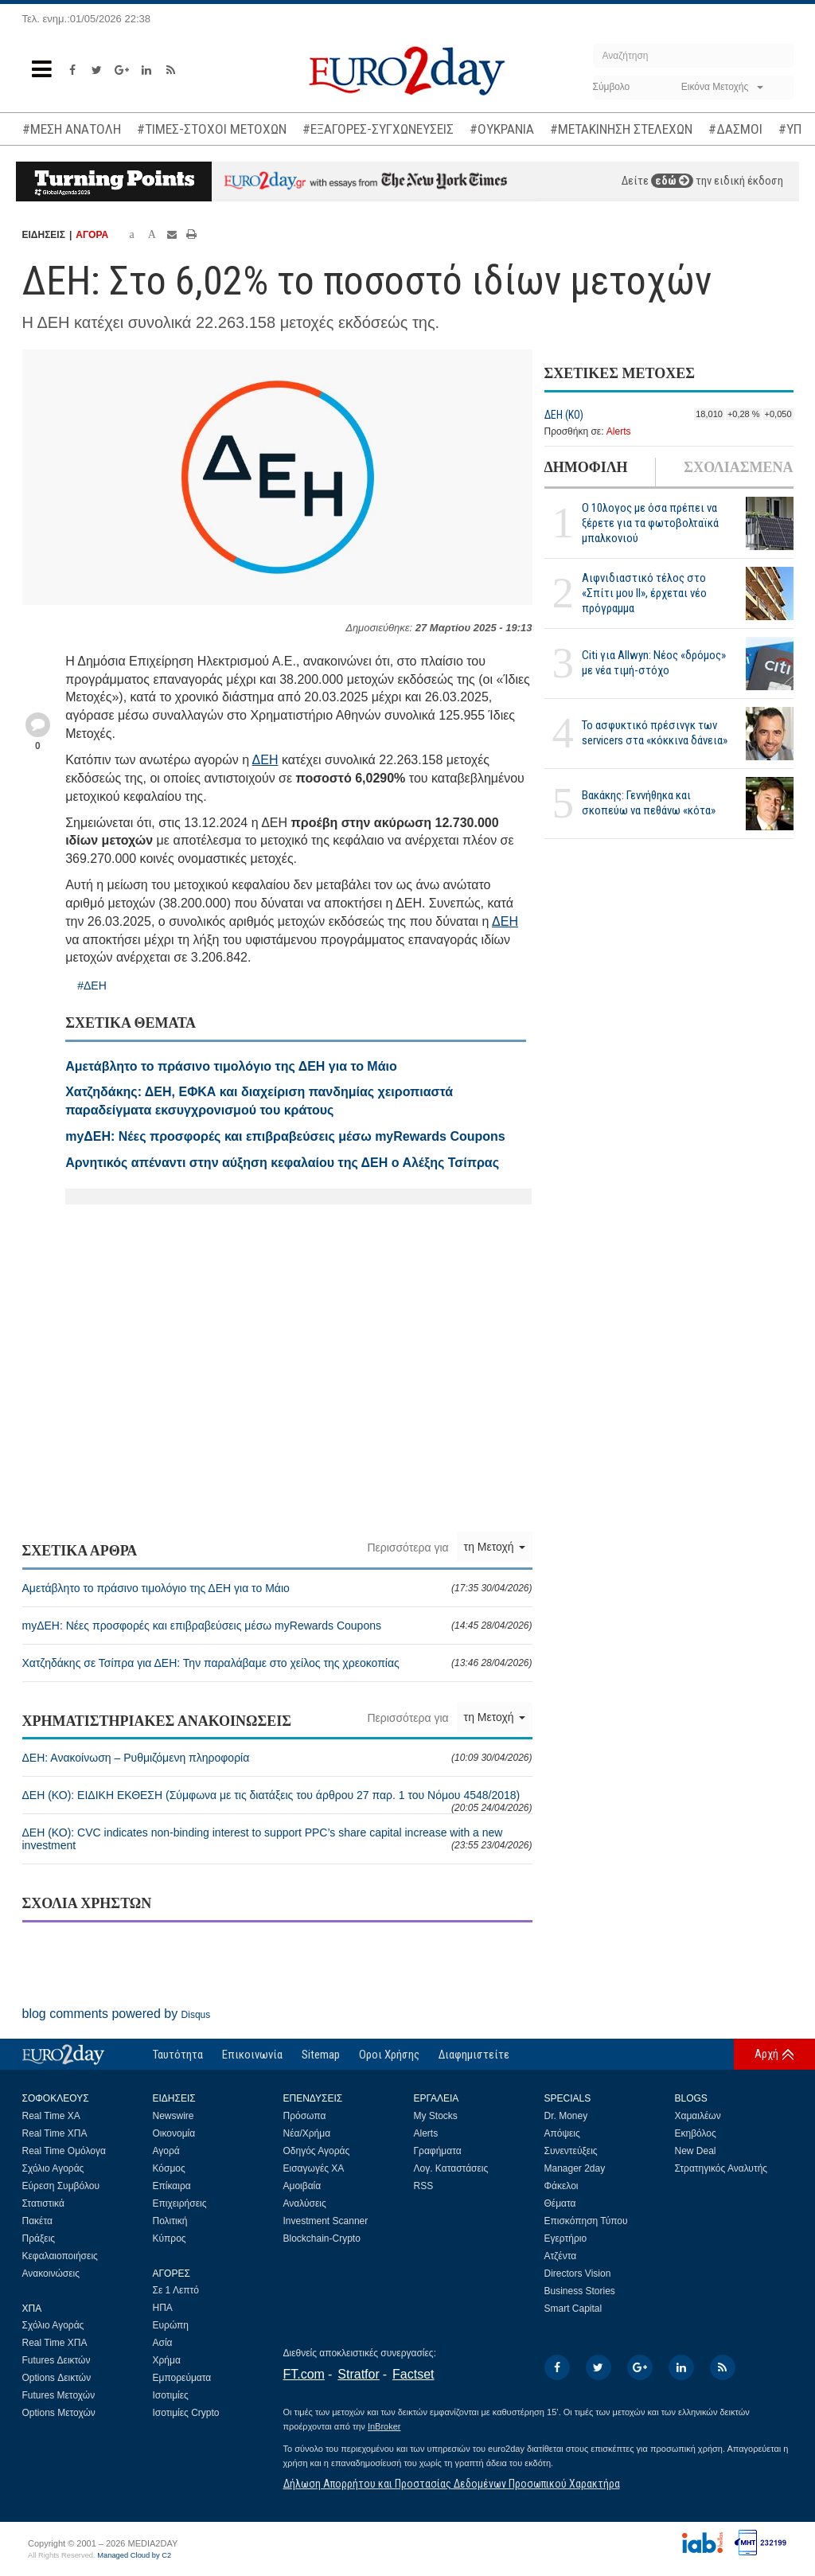  Describe the element at coordinates (53, 2168) in the screenshot. I see `Σχόλιο Αγοράς` at that location.